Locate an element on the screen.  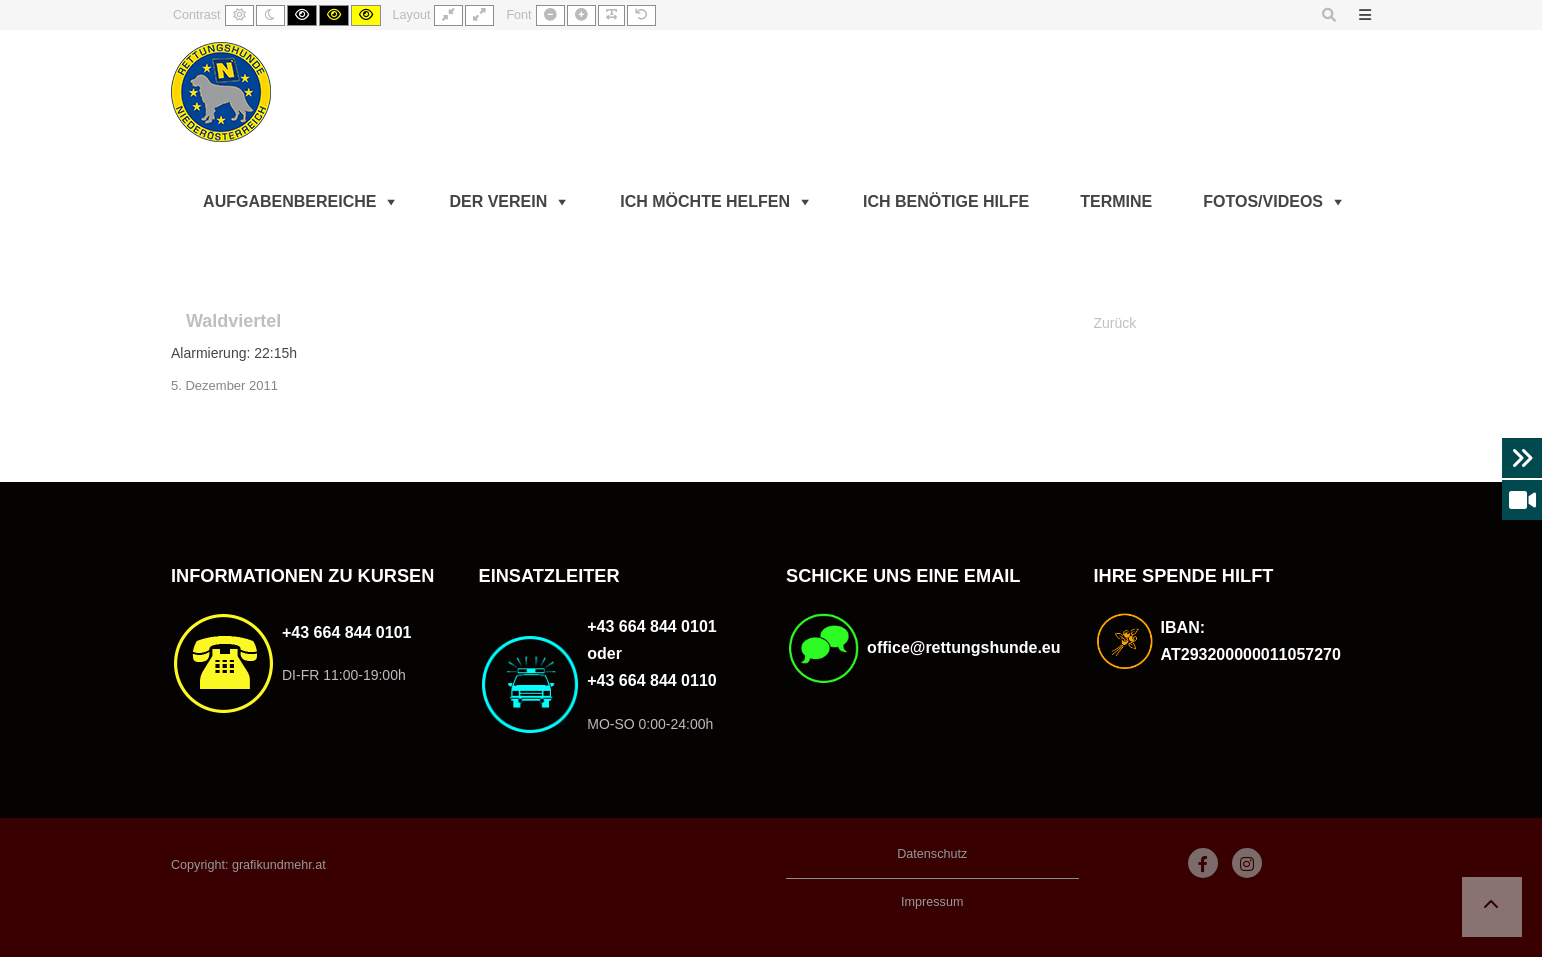
Aufgabenbereiche is located at coordinates (289, 201).